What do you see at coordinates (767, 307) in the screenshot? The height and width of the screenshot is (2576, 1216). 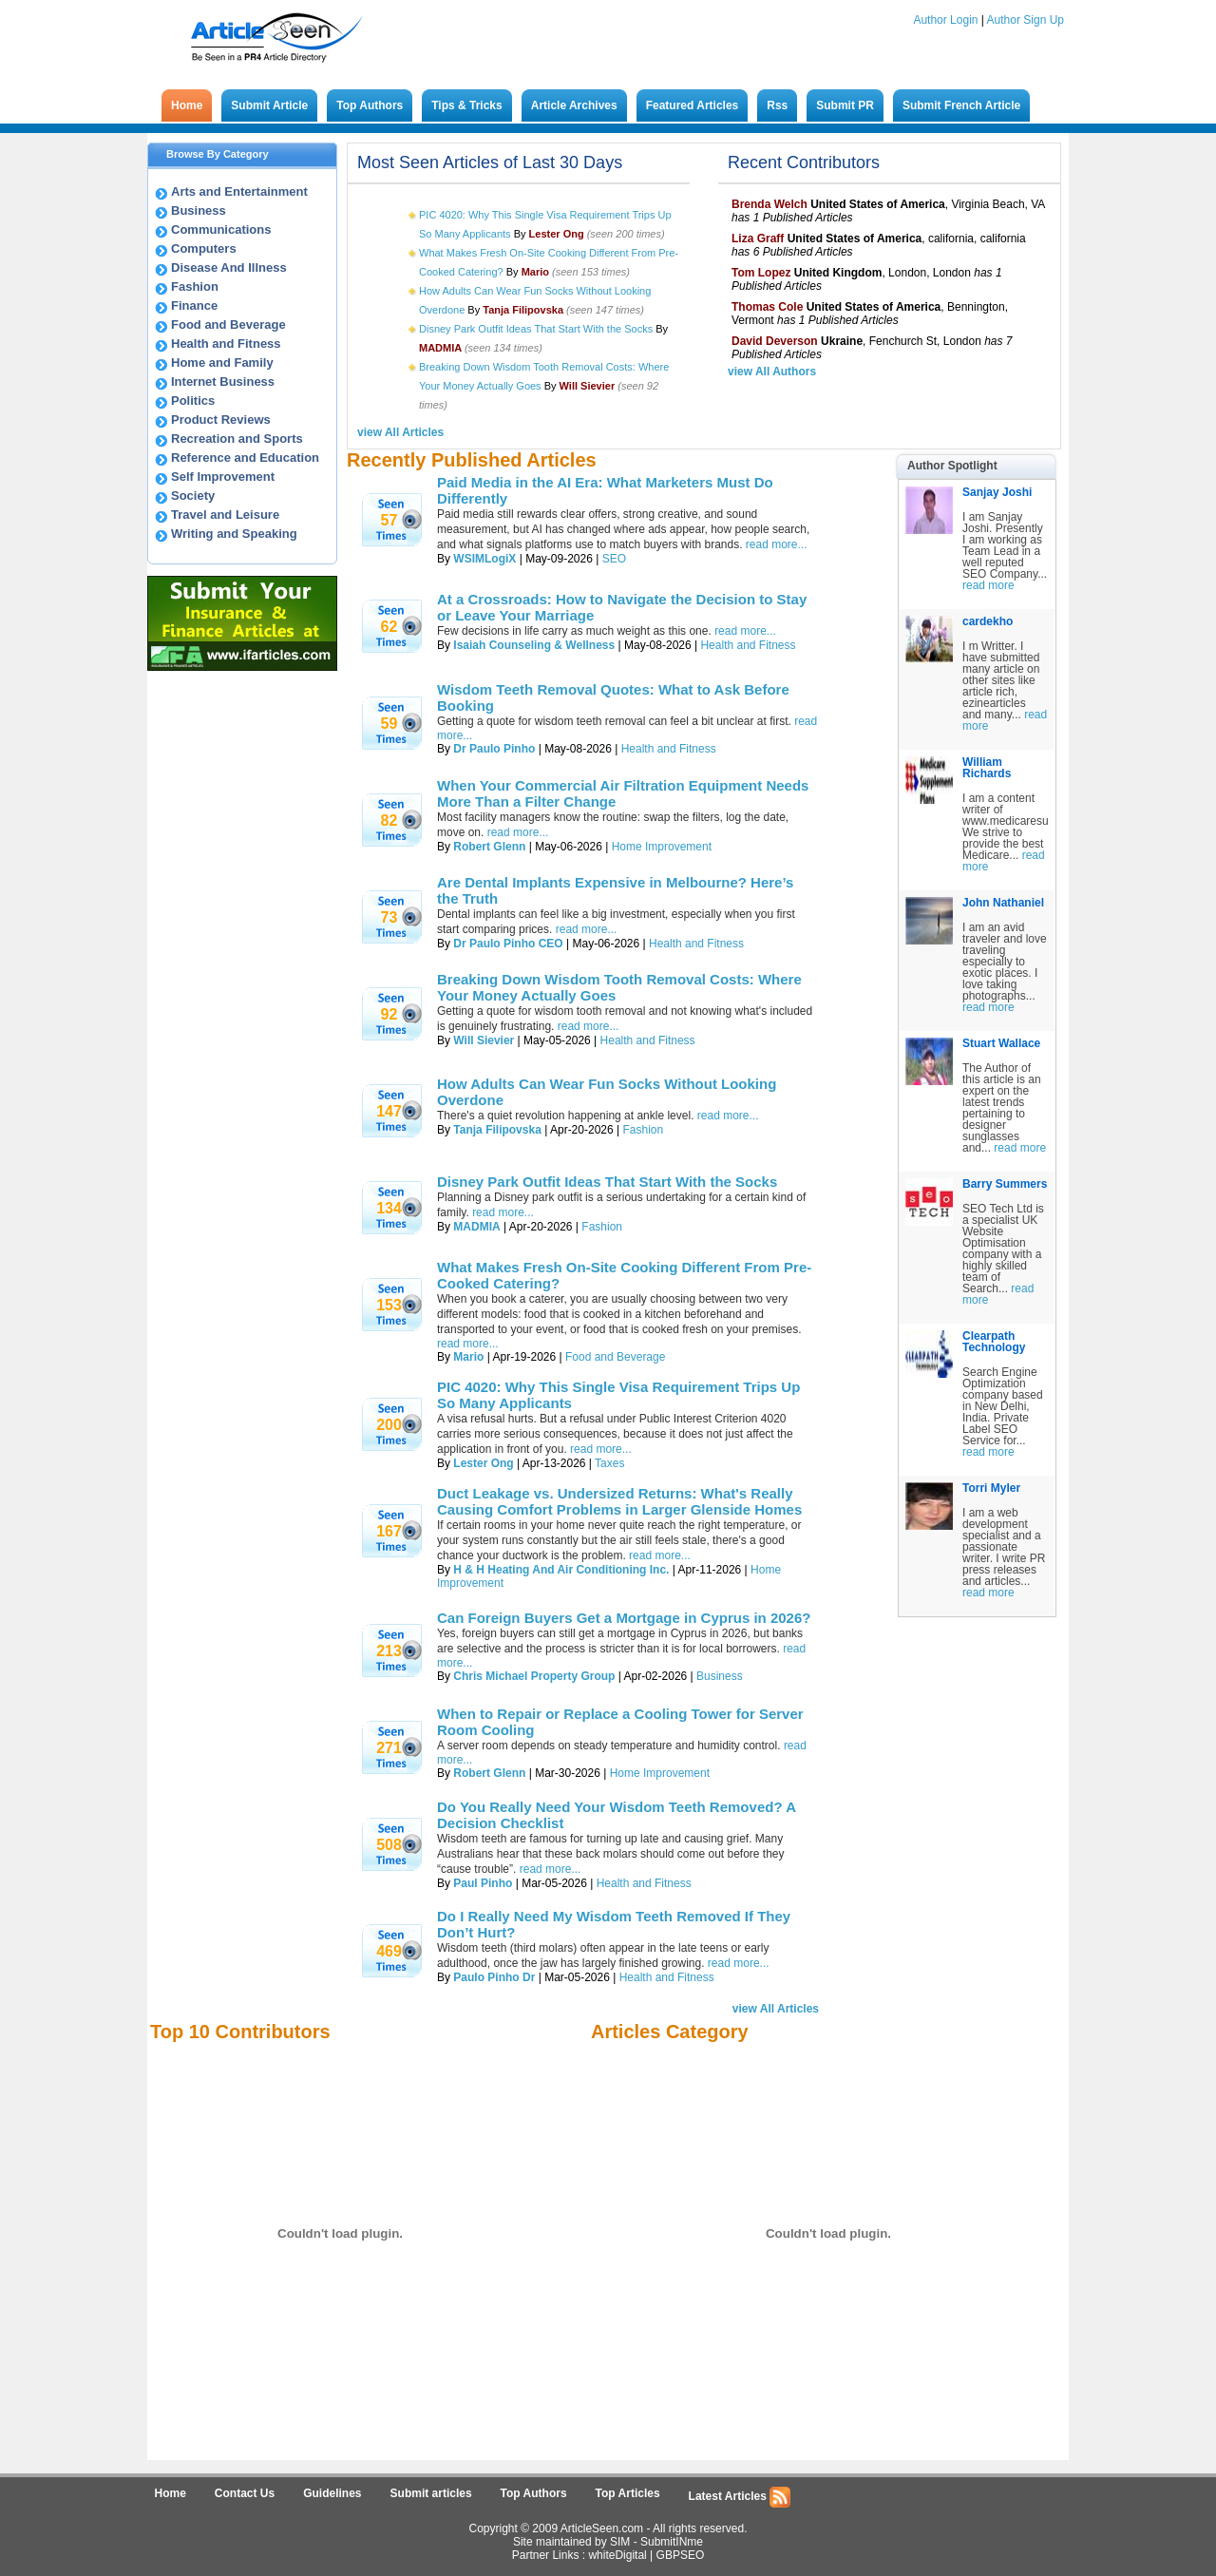 I see `Thomas Cole` at bounding box center [767, 307].